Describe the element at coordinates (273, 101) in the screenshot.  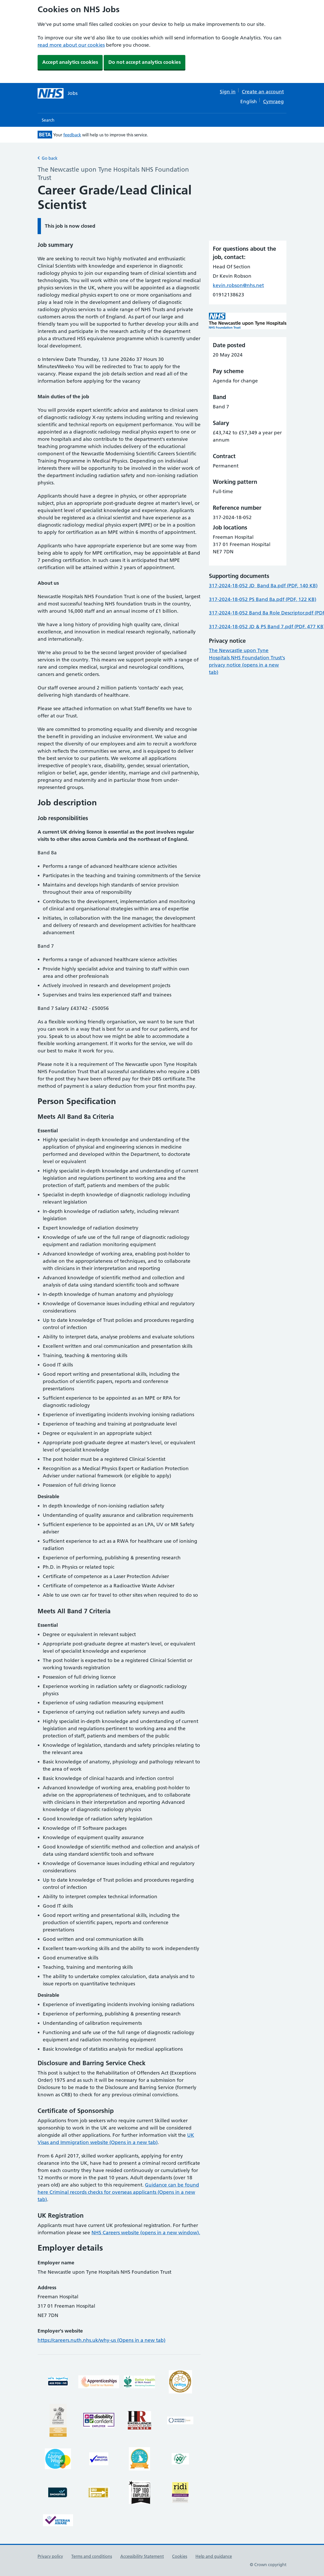
I see `Cymraeg` at that location.